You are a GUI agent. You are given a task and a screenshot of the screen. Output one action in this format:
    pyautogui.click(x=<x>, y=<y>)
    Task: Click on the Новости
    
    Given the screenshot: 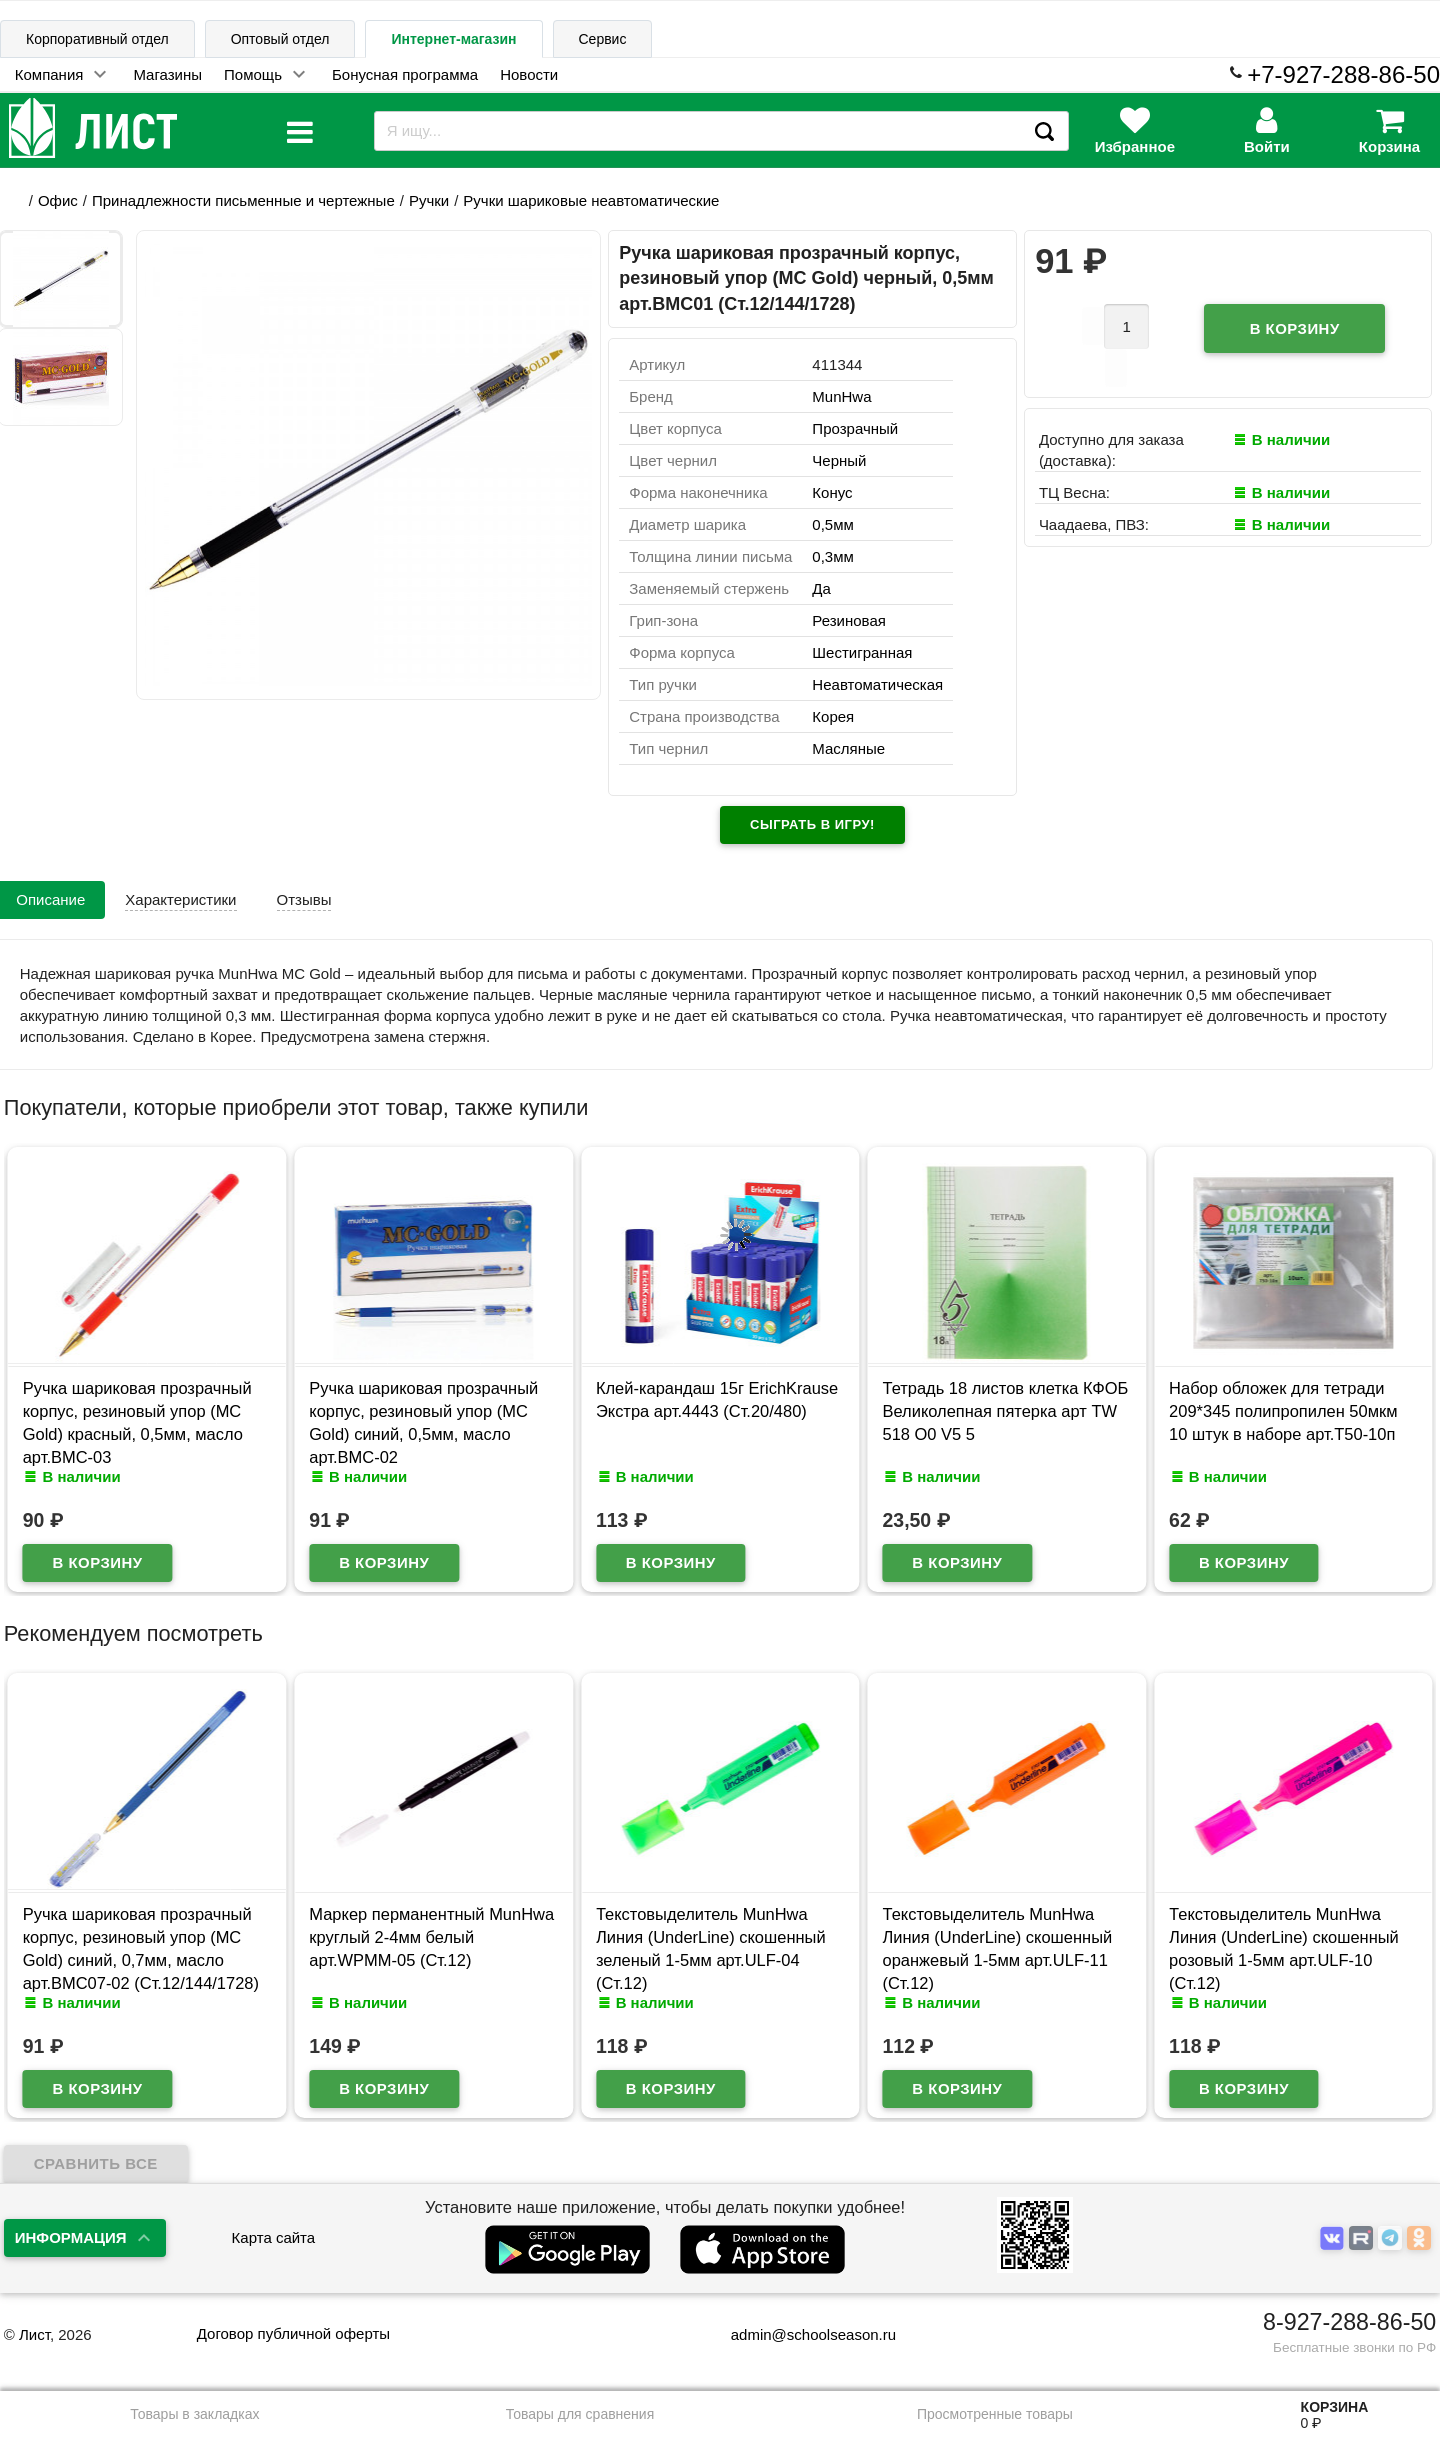 What is the action you would take?
    pyautogui.click(x=529, y=74)
    